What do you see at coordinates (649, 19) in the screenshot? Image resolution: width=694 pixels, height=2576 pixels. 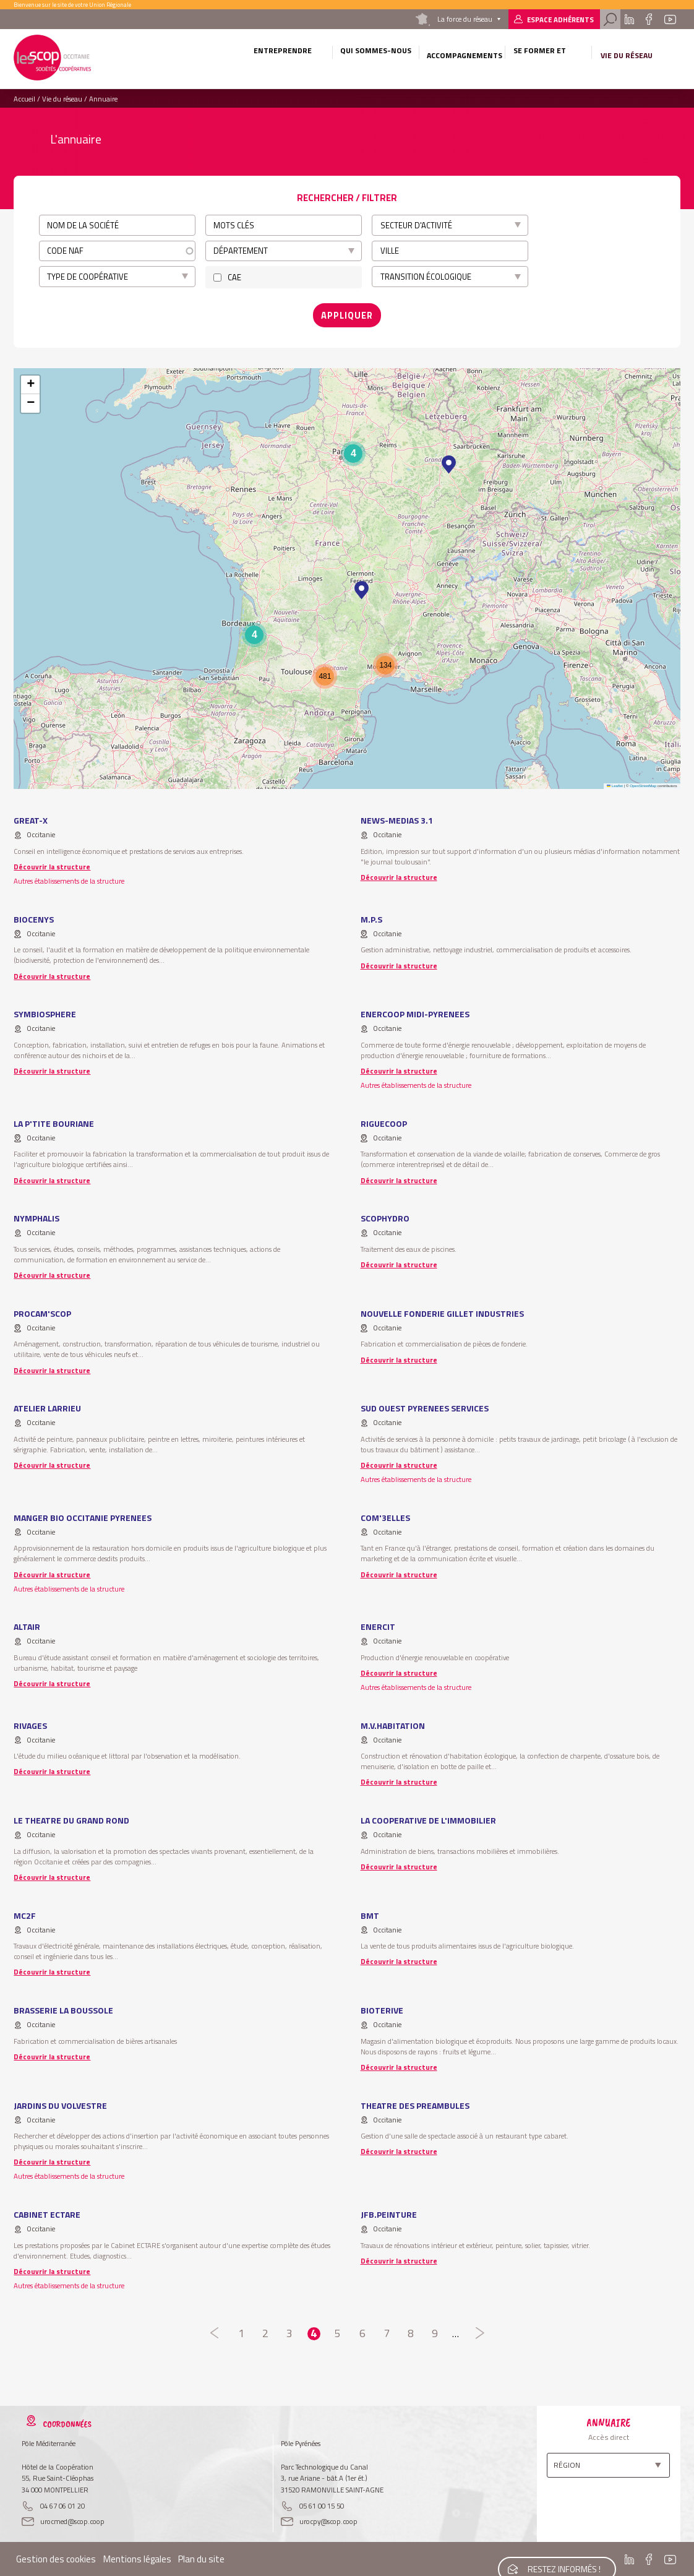 I see `Facebook` at bounding box center [649, 19].